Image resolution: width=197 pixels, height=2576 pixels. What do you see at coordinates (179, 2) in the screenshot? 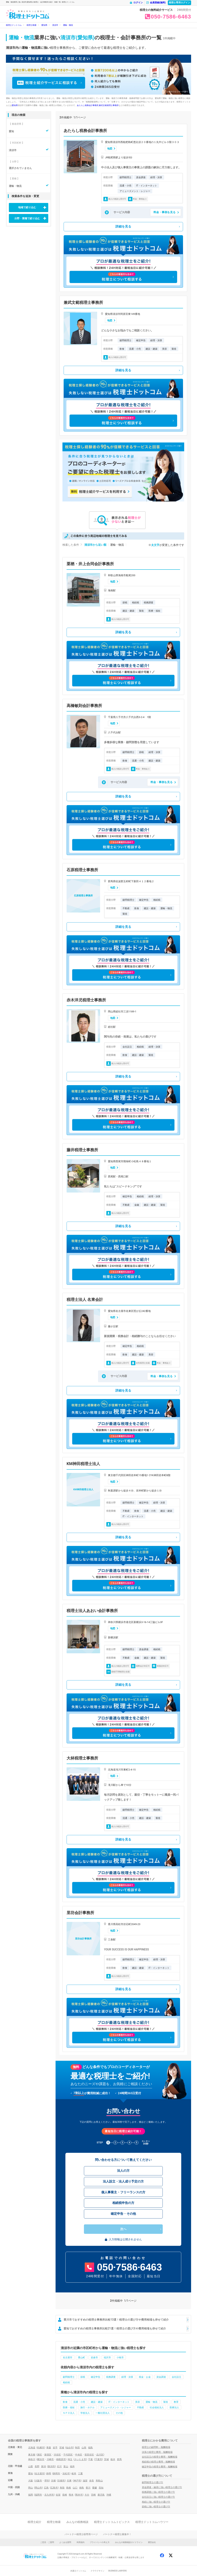
I see `税理士専用ログイン` at bounding box center [179, 2].